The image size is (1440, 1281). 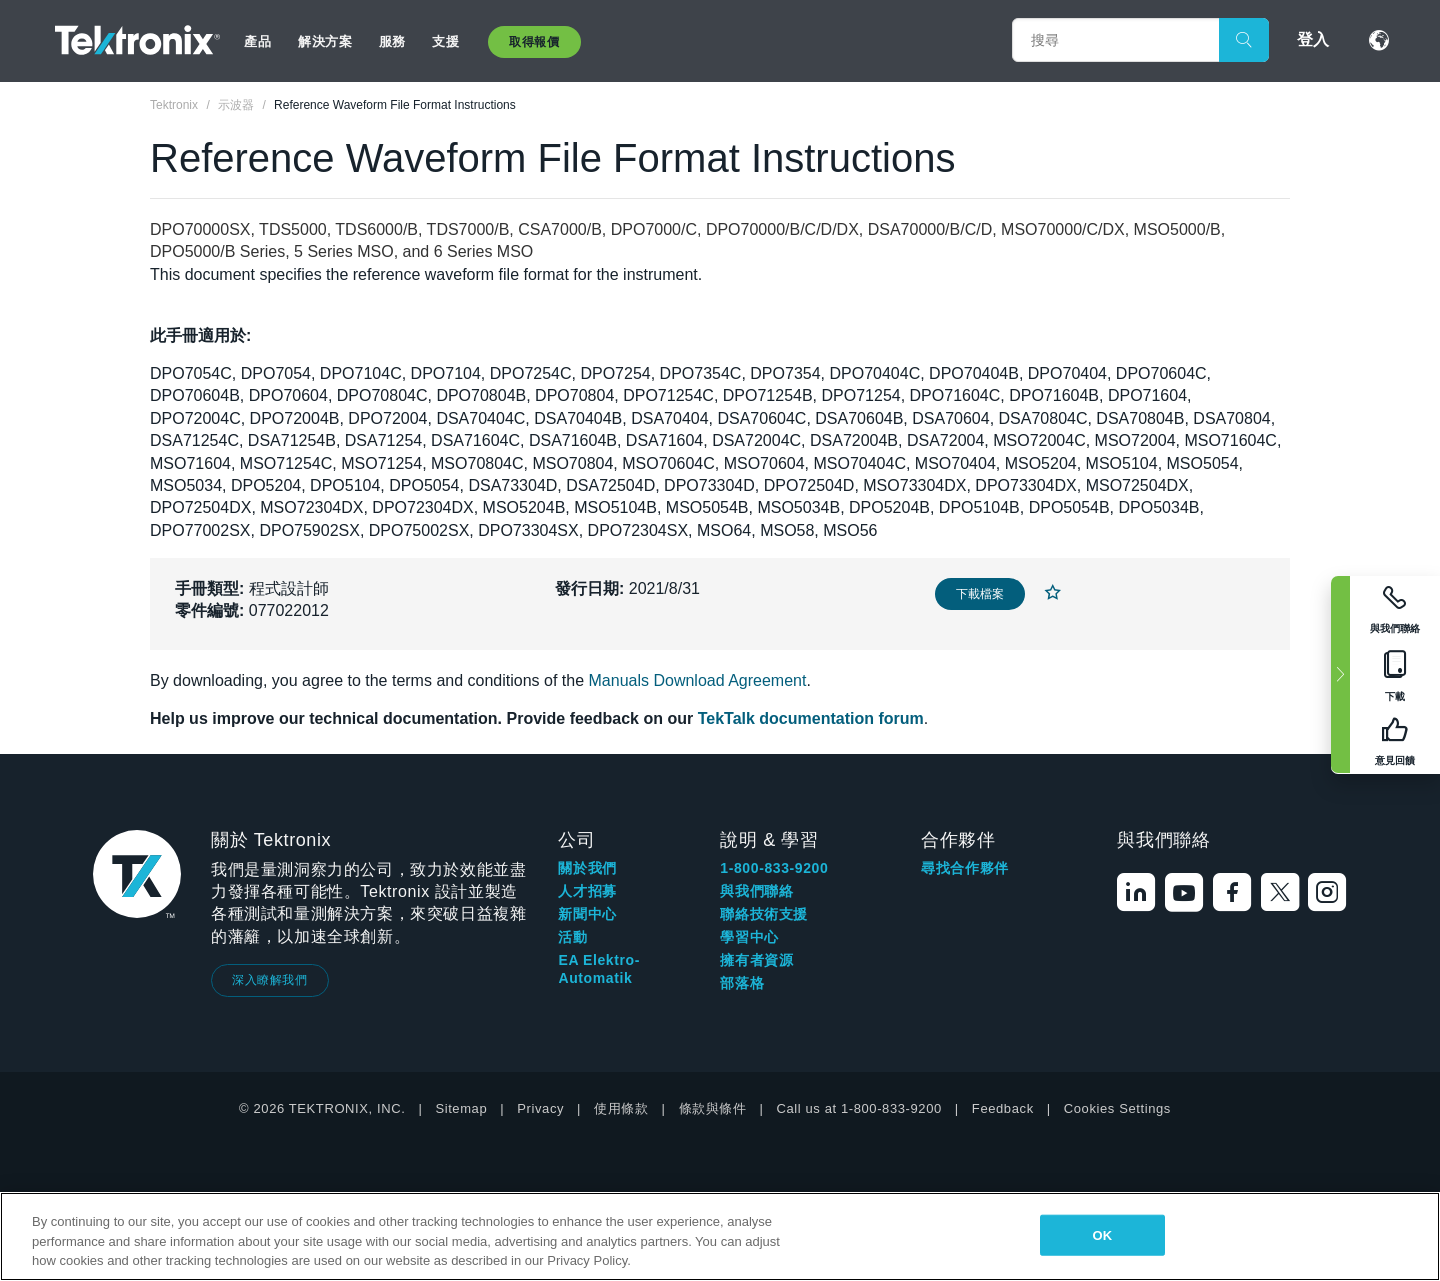 What do you see at coordinates (774, 868) in the screenshot?
I see `1-800-833-9200` at bounding box center [774, 868].